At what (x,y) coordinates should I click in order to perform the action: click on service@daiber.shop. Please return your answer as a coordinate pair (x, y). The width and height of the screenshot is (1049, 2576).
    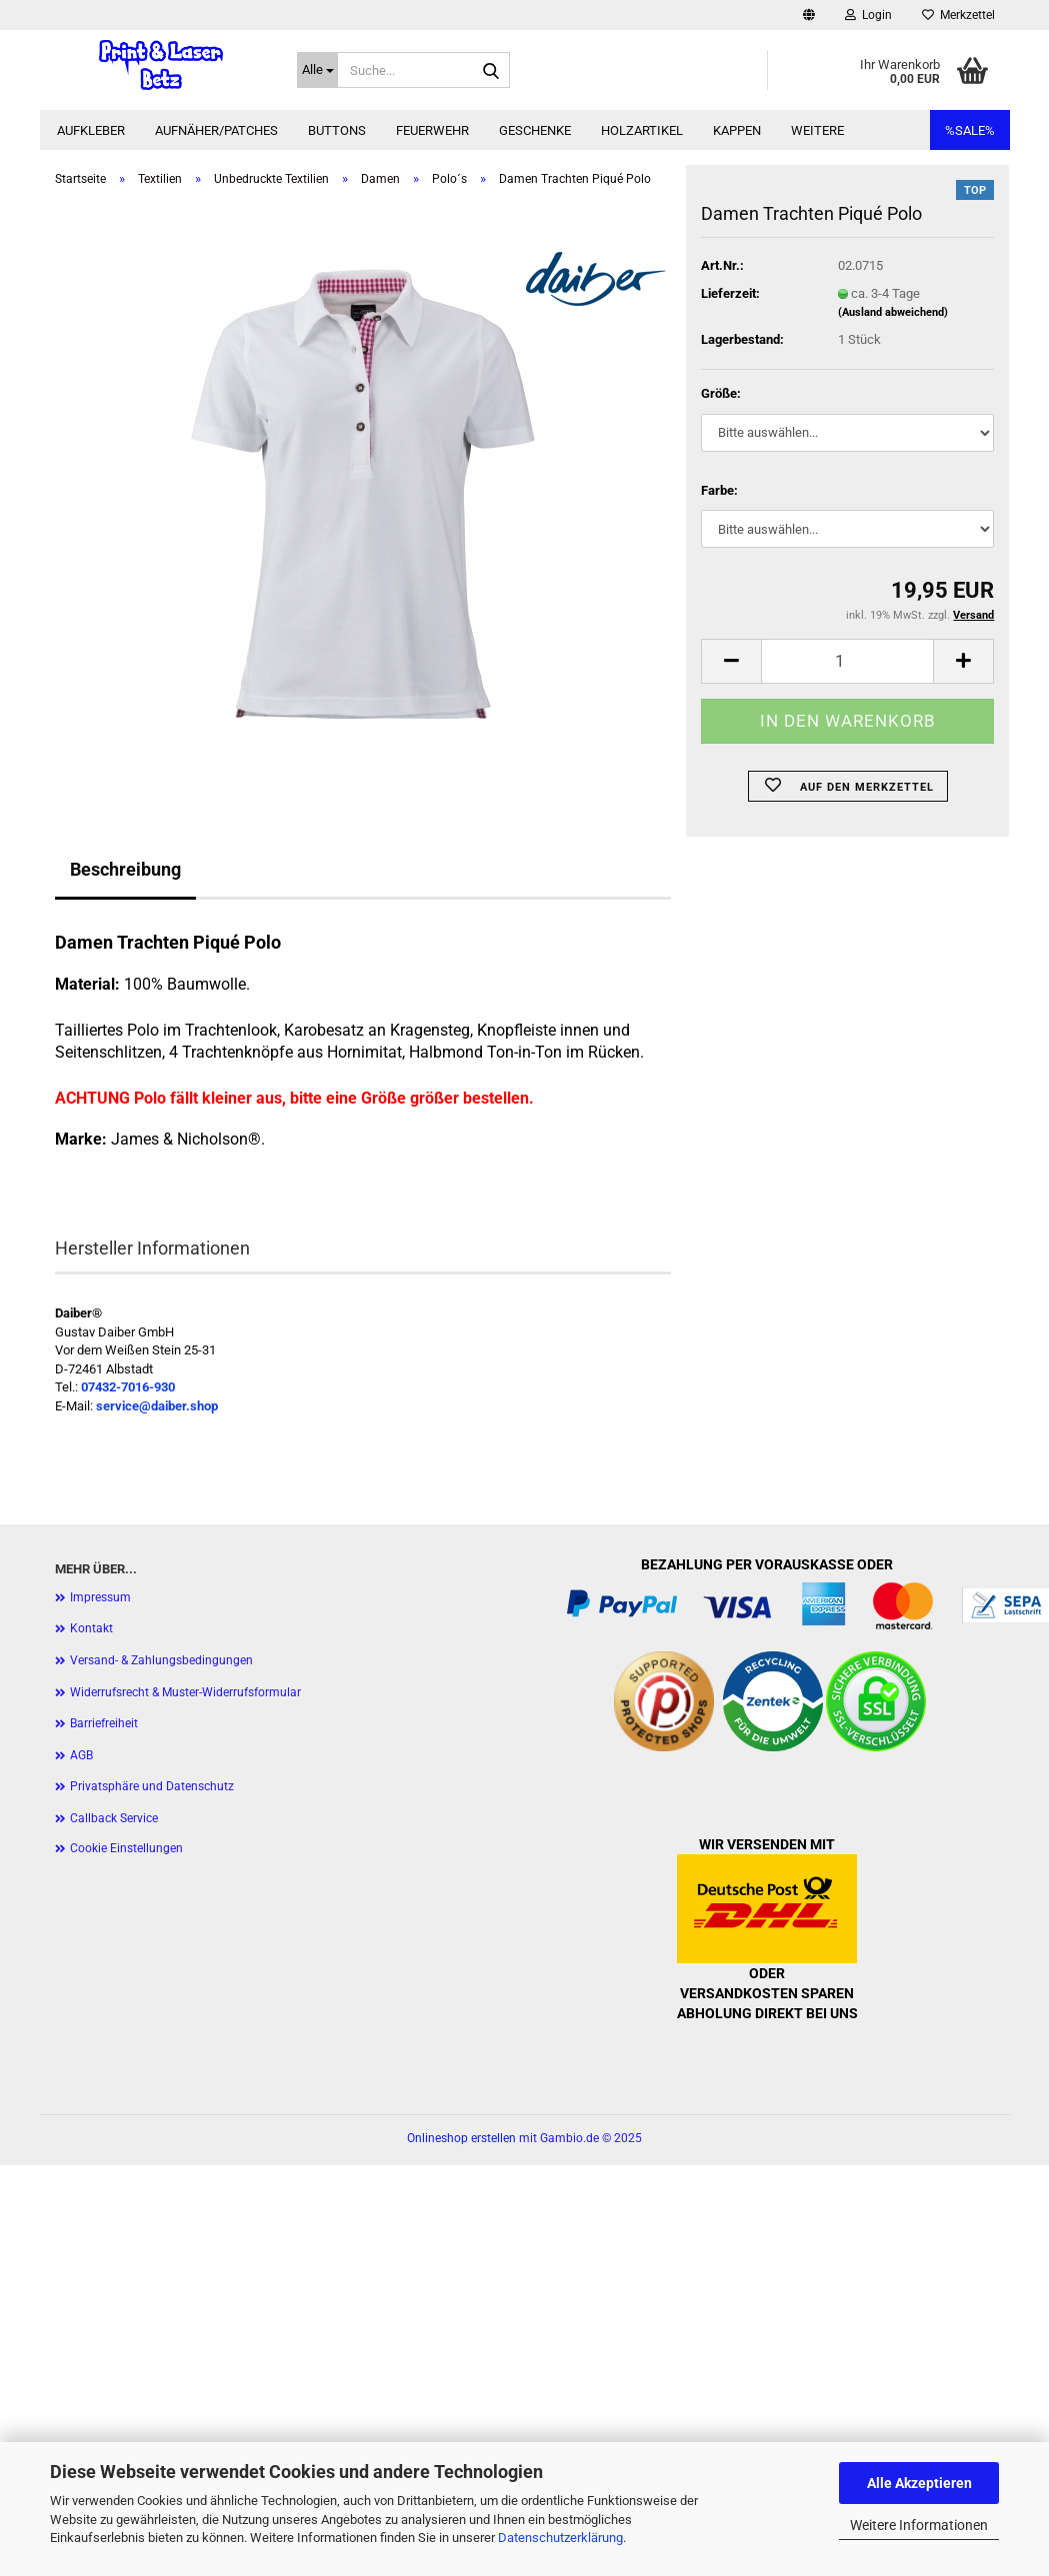
    Looking at the image, I should click on (157, 1405).